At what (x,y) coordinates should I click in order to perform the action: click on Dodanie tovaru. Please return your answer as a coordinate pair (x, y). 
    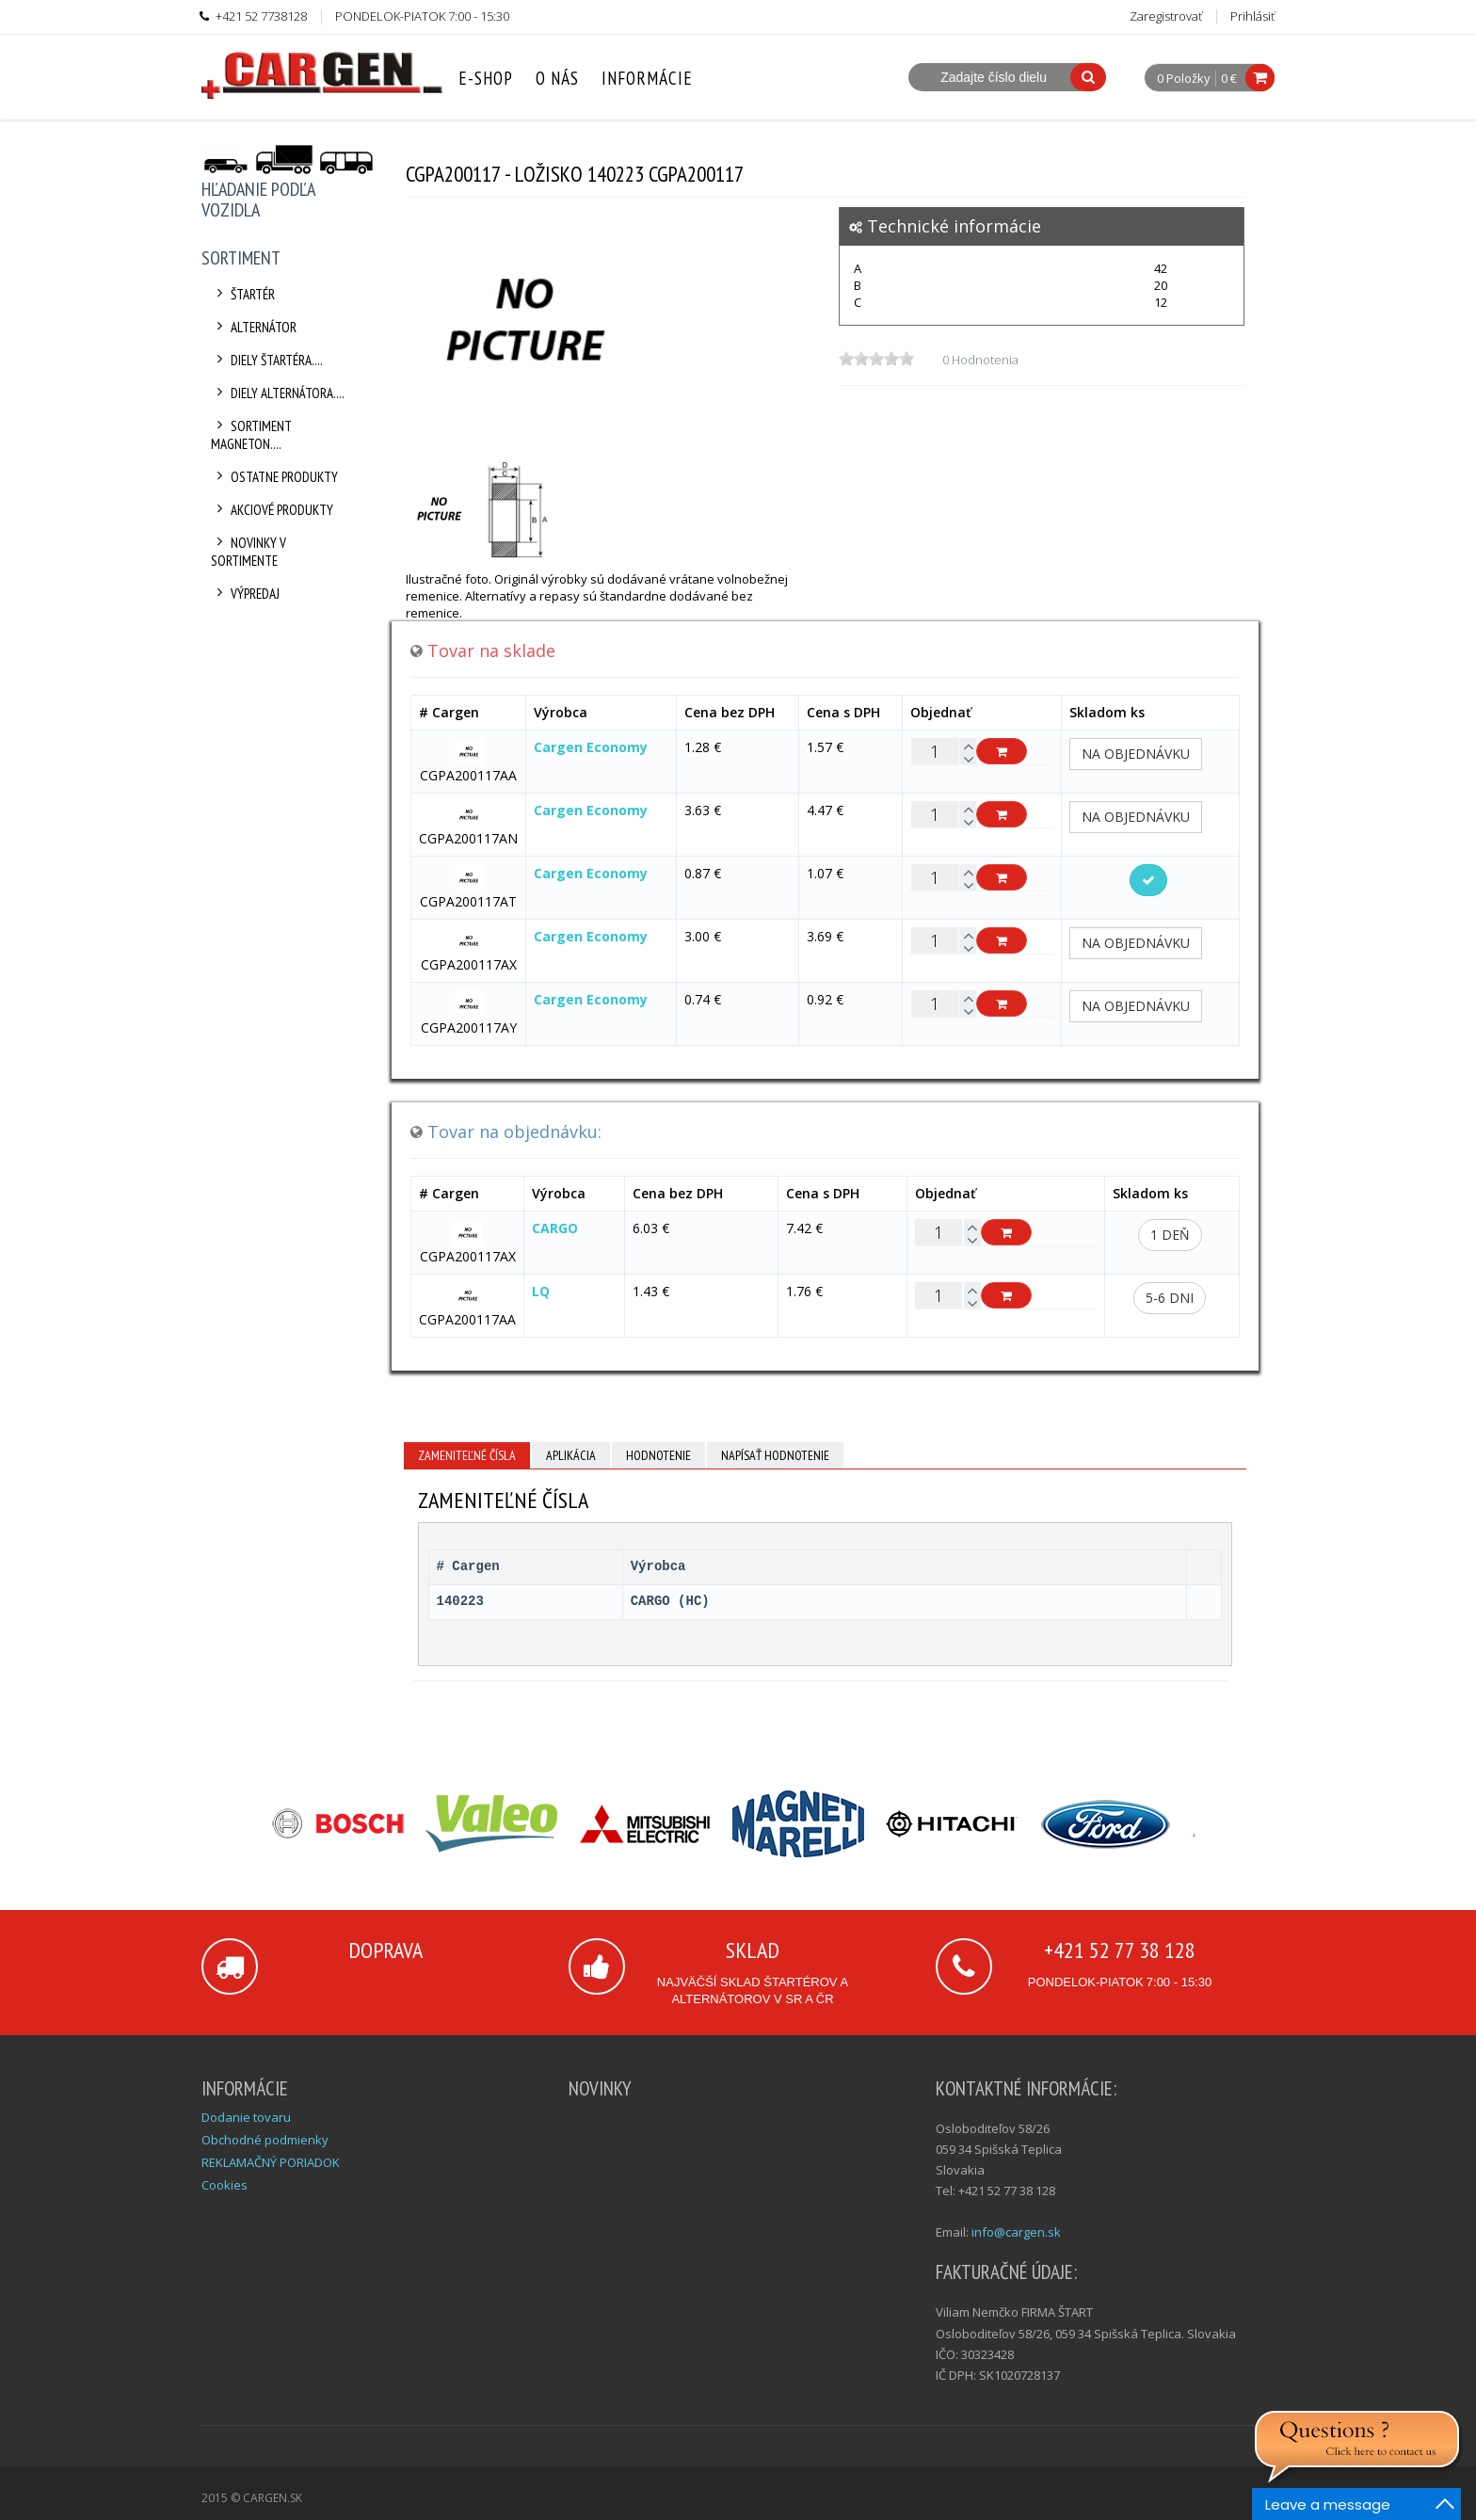
    Looking at the image, I should click on (246, 2117).